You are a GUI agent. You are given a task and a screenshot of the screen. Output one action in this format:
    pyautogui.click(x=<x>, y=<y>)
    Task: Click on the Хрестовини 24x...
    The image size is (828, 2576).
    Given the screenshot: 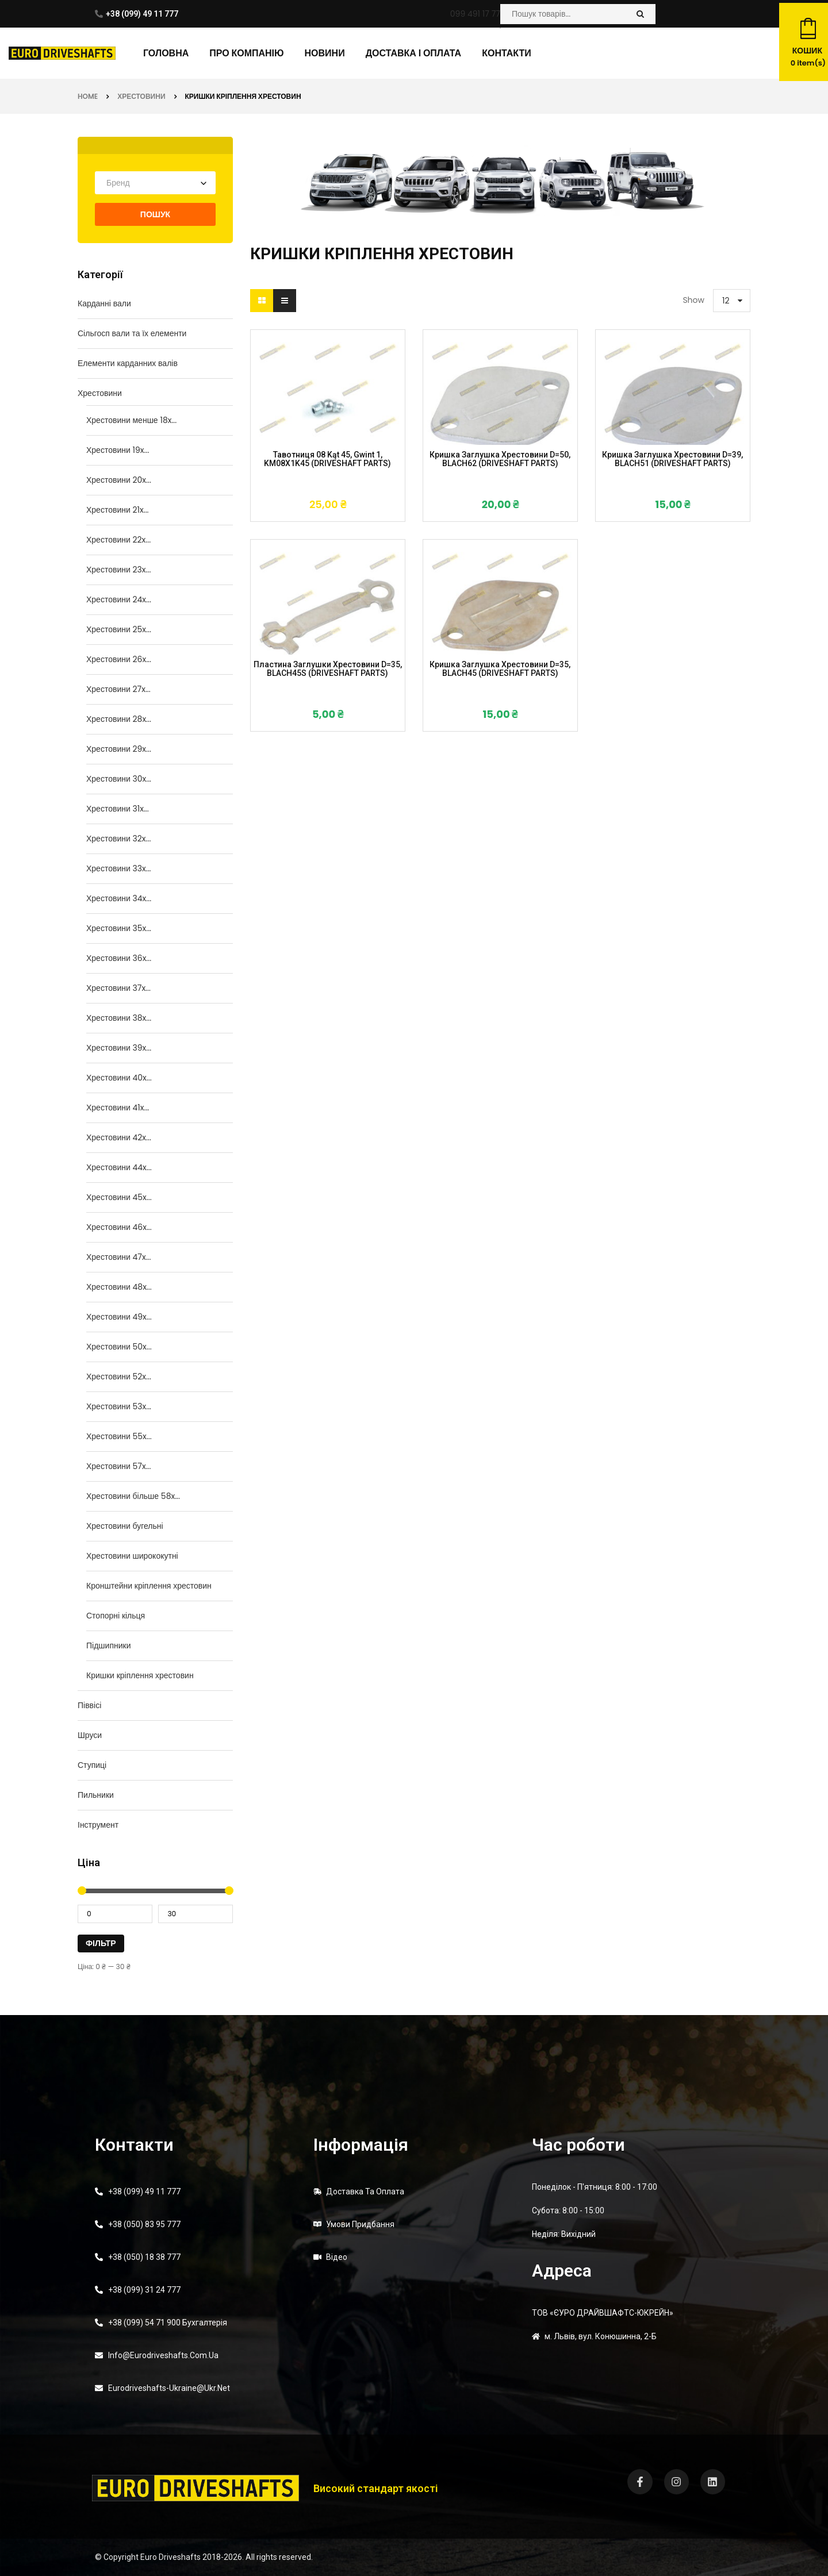 What is the action you would take?
    pyautogui.click(x=118, y=599)
    